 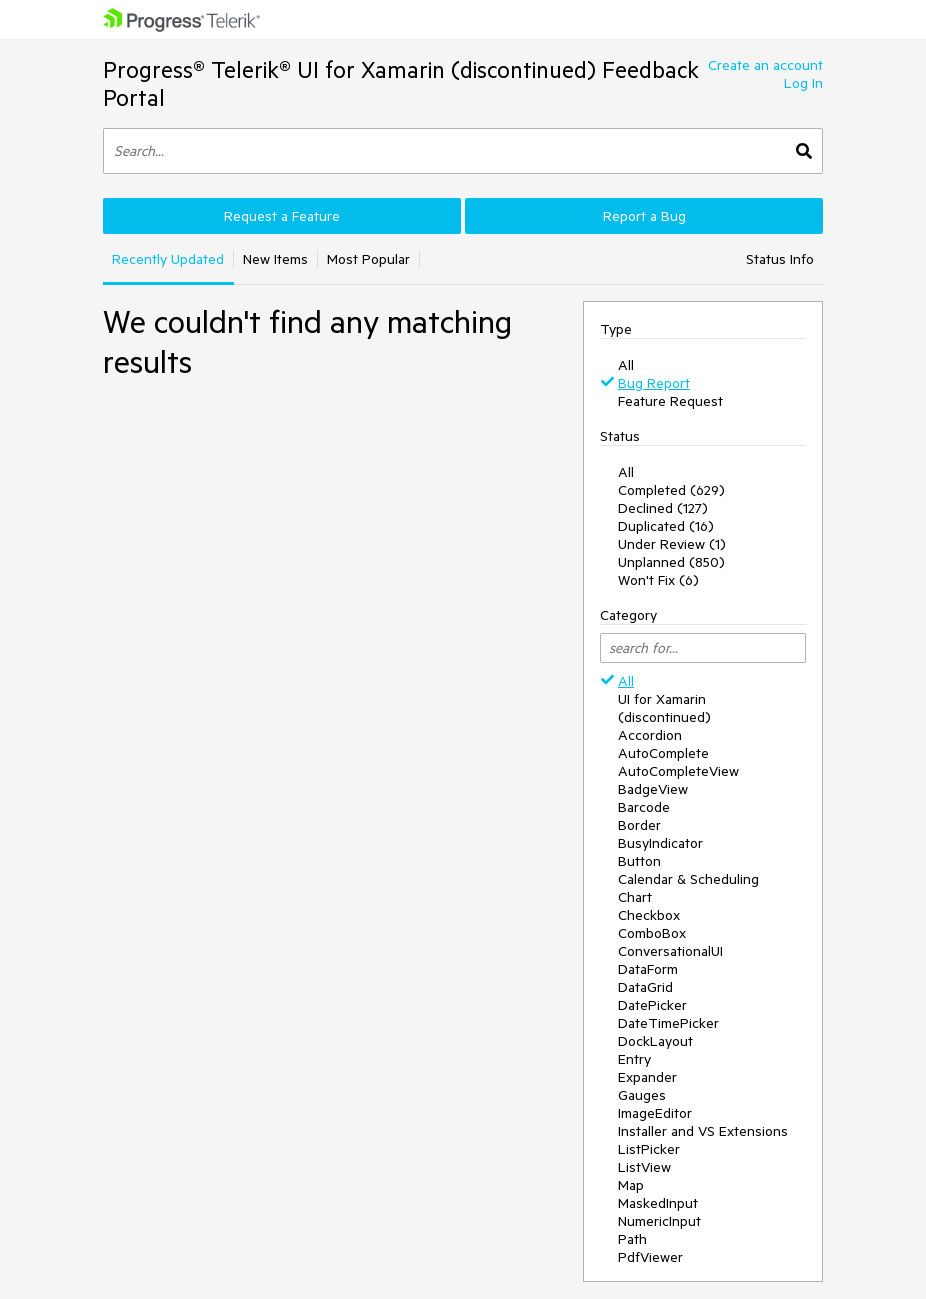 I want to click on Recently Updated, so click(x=168, y=259).